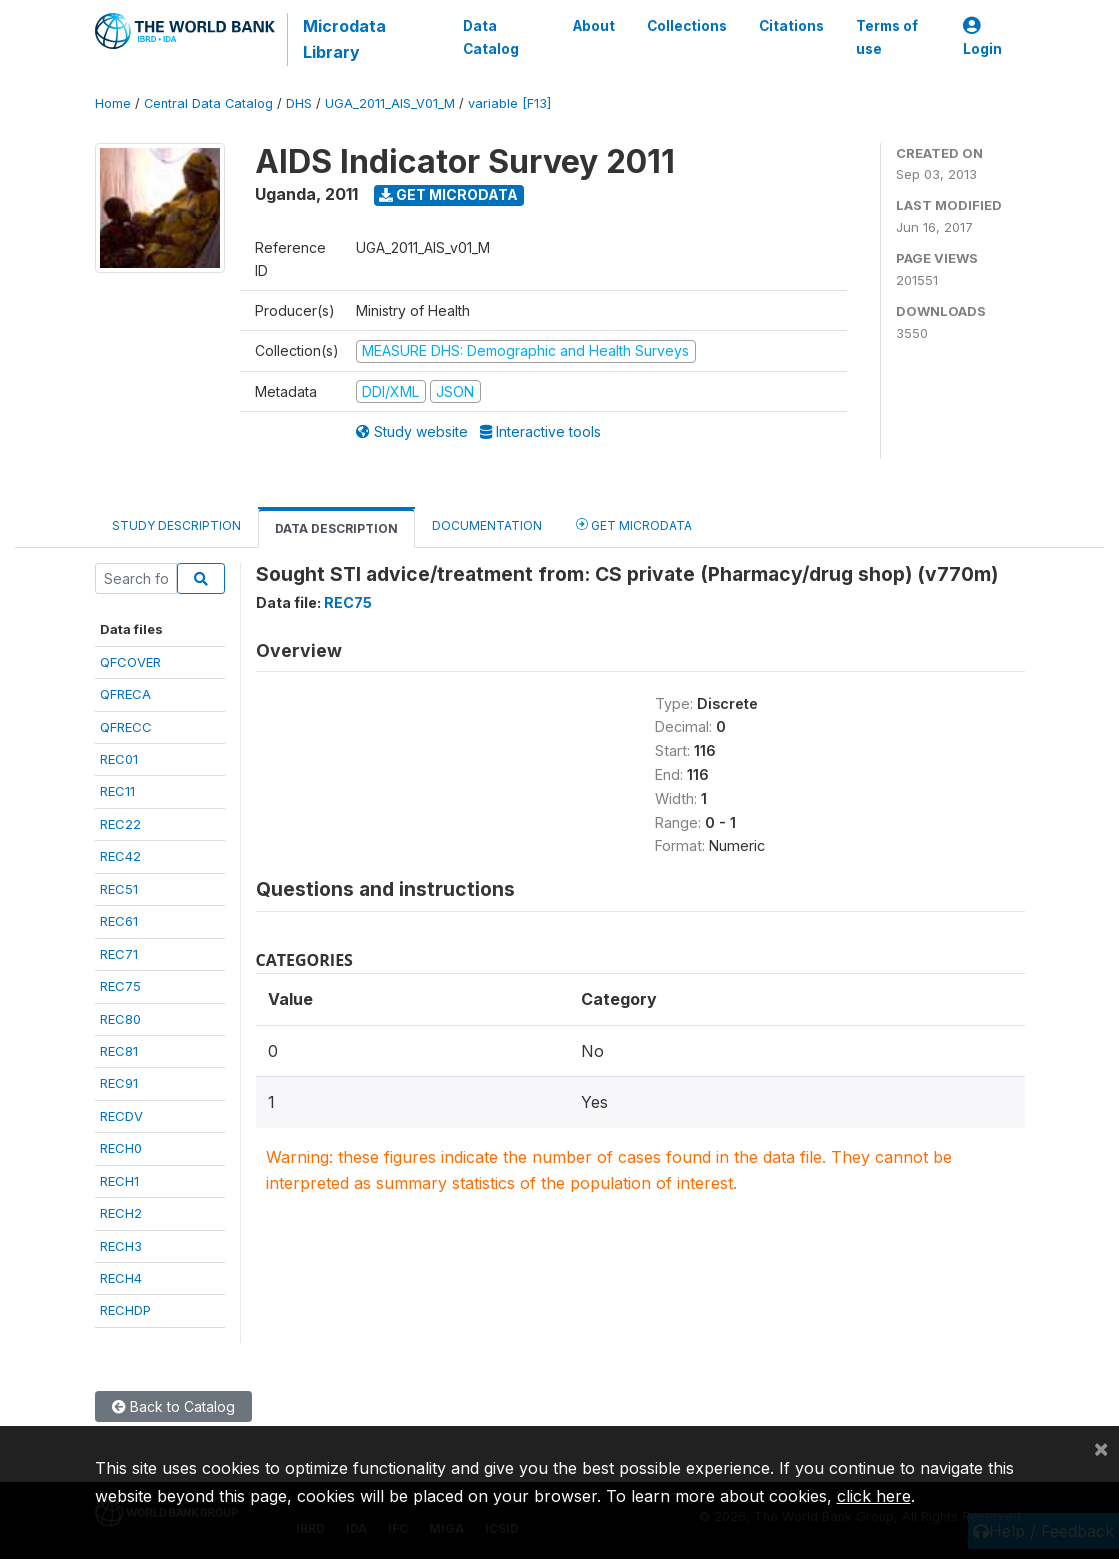 The image size is (1119, 1559). Describe the element at coordinates (119, 921) in the screenshot. I see `REC61` at that location.